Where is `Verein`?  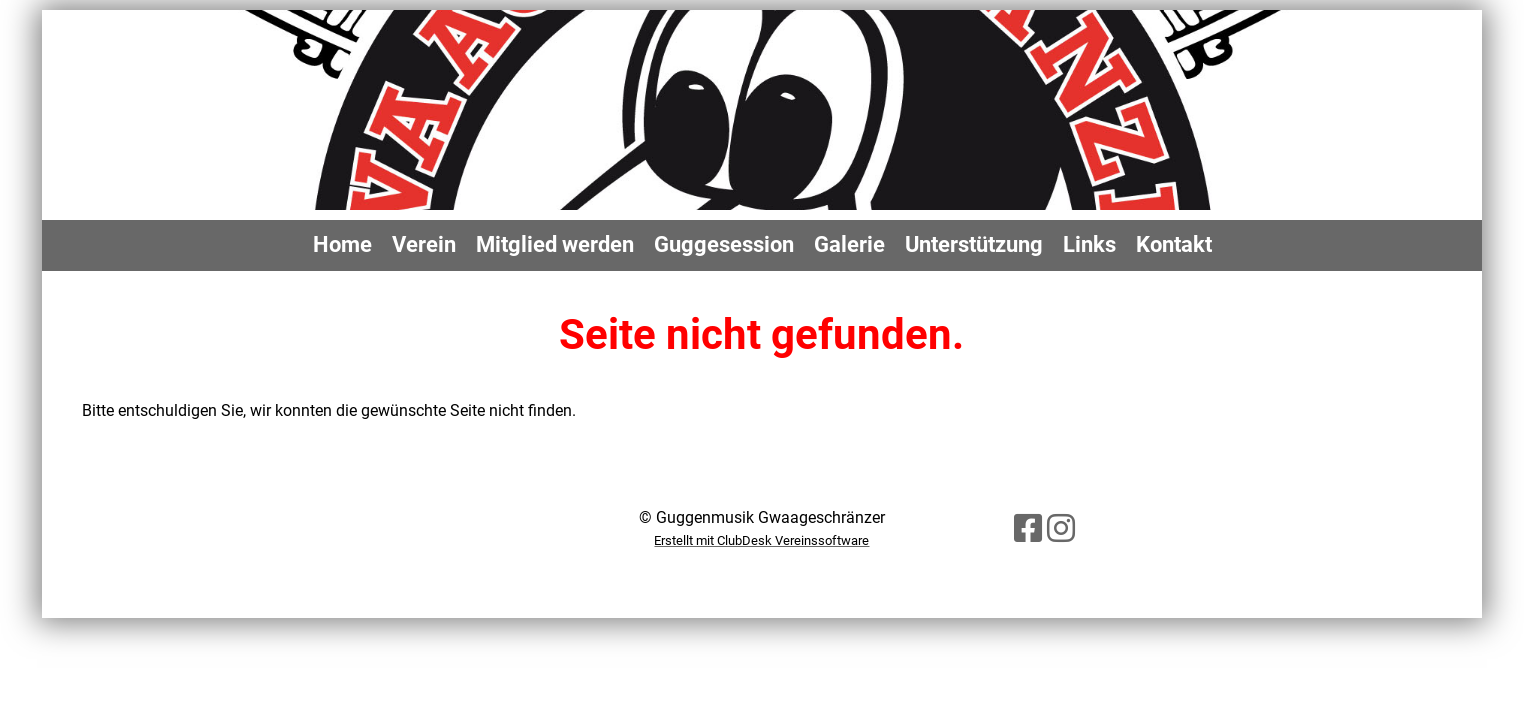
Verein is located at coordinates (424, 244).